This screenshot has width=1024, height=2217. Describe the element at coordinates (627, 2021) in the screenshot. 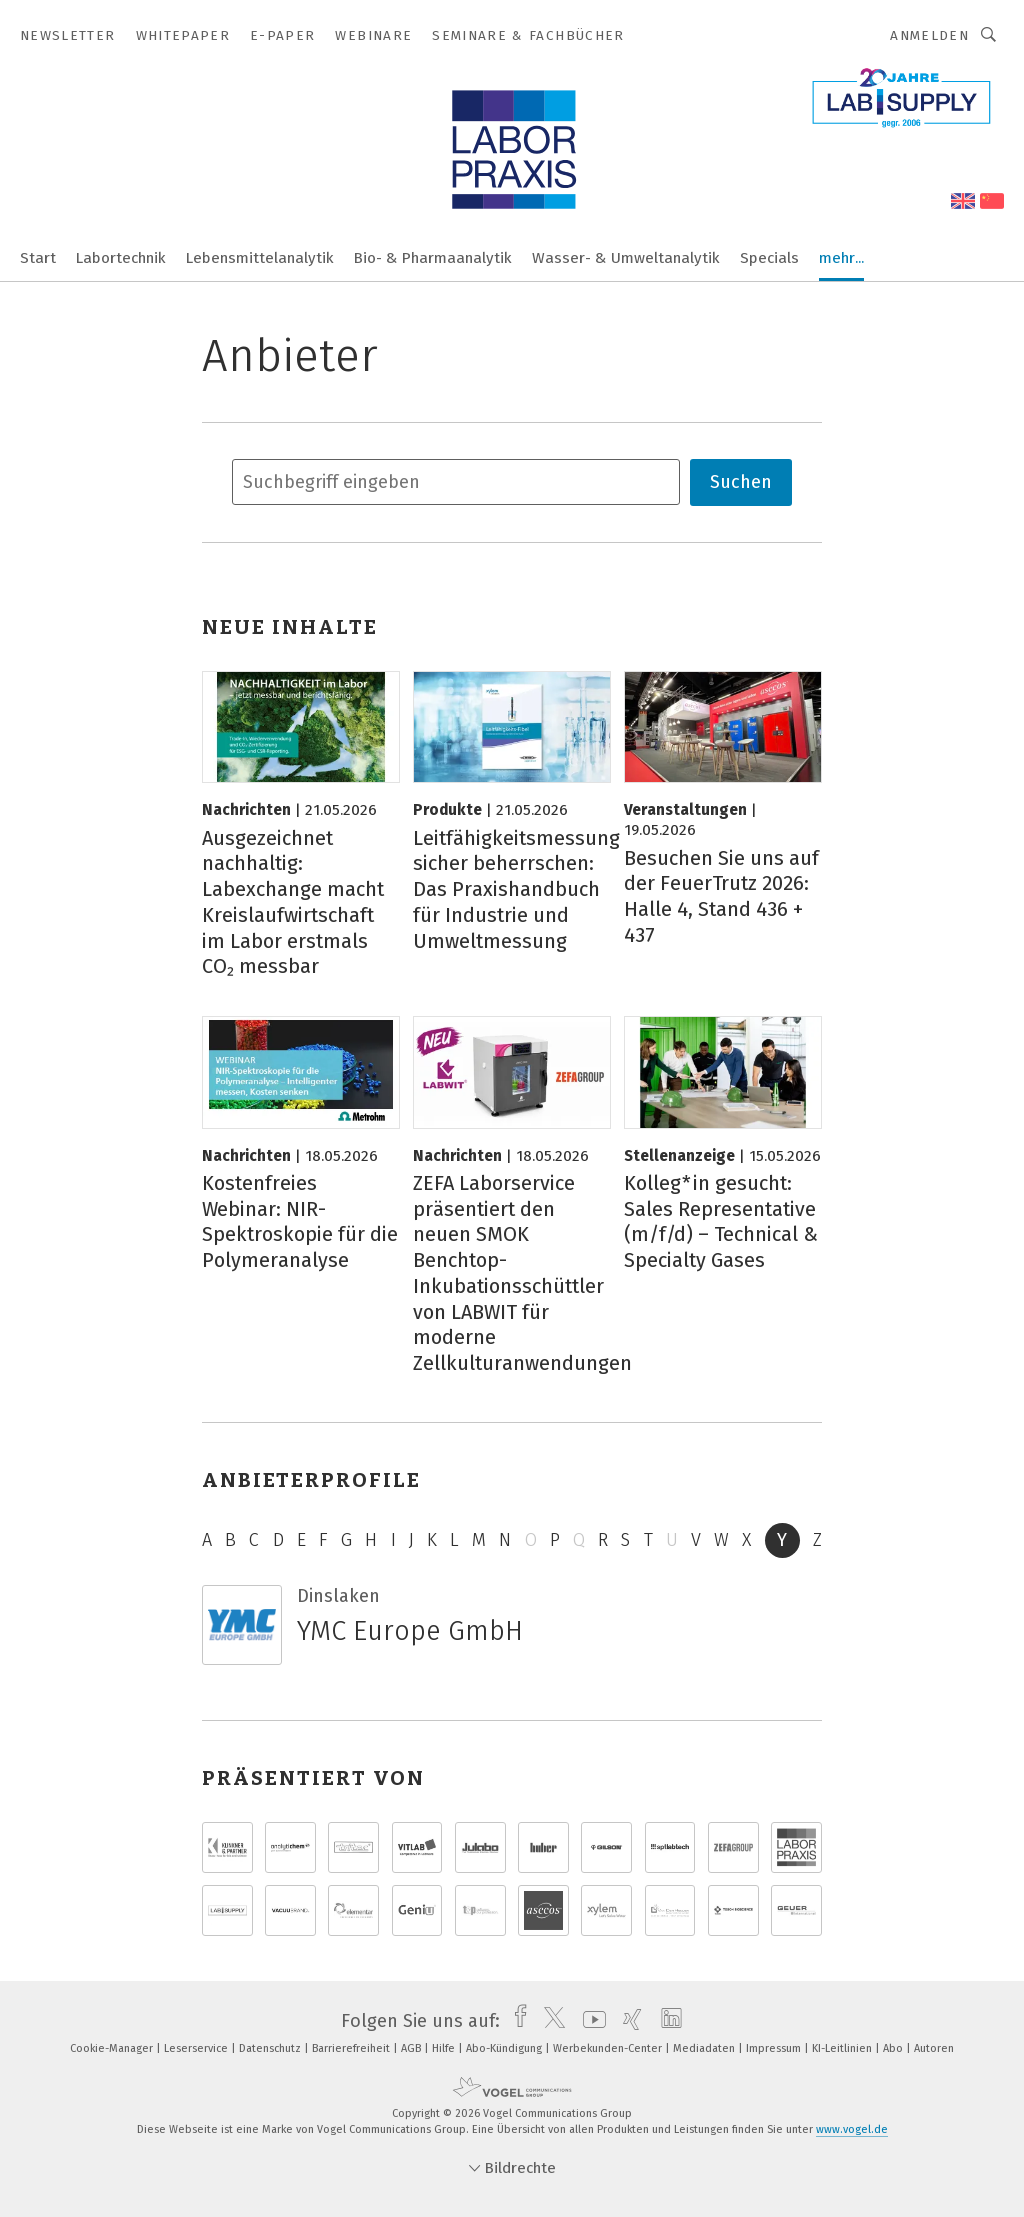

I see `[xing]` at that location.